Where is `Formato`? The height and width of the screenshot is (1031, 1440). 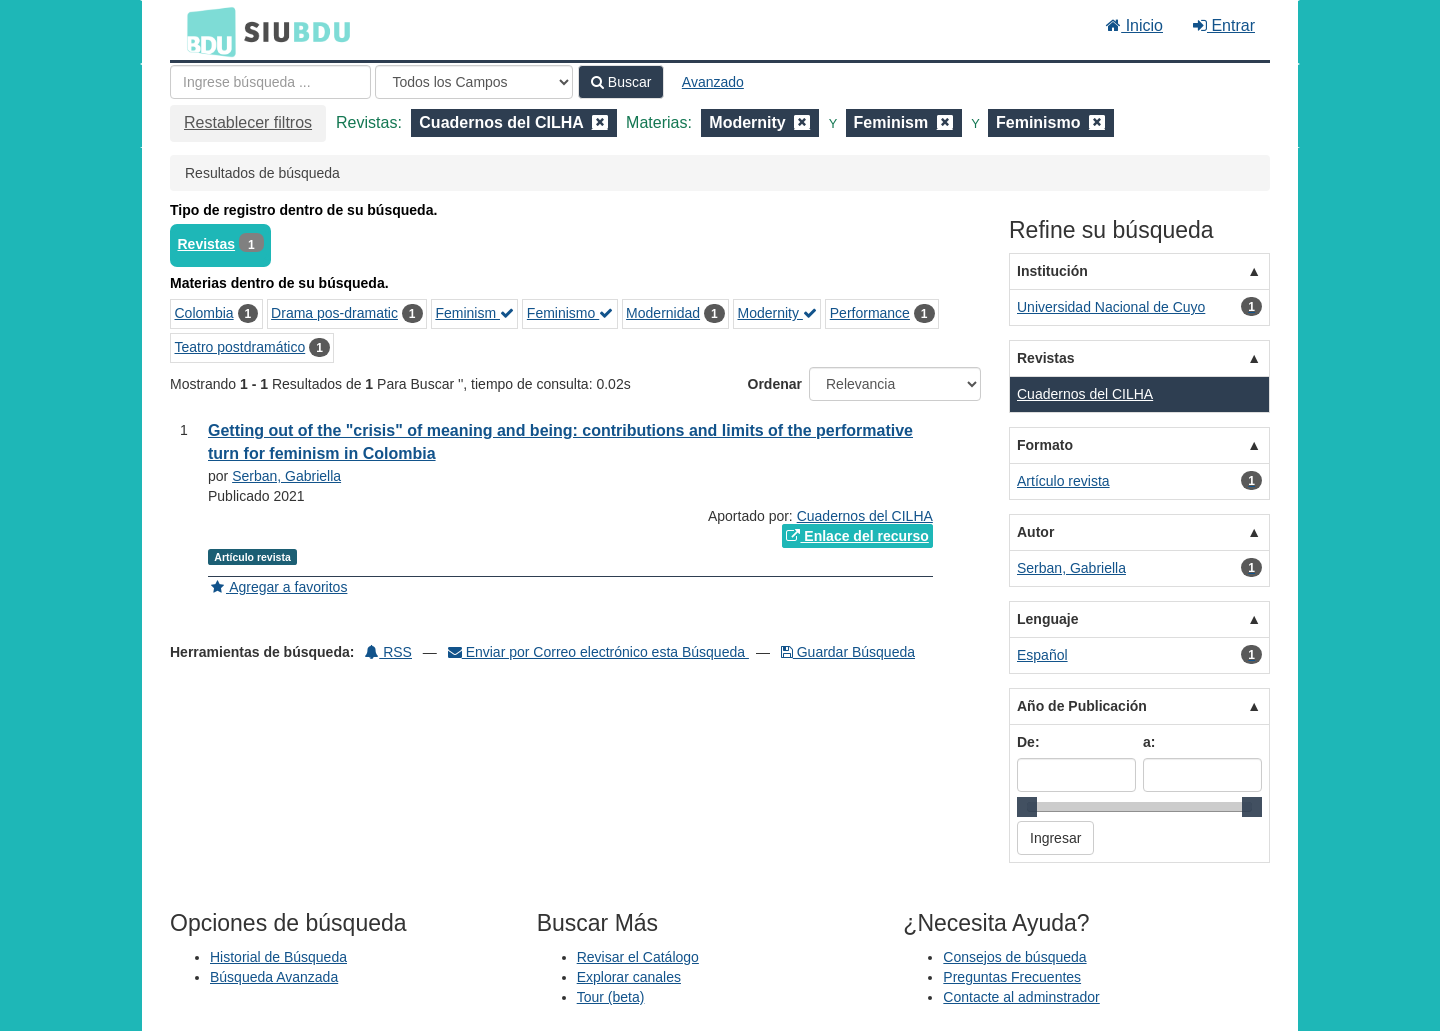
Formato is located at coordinates (1045, 445).